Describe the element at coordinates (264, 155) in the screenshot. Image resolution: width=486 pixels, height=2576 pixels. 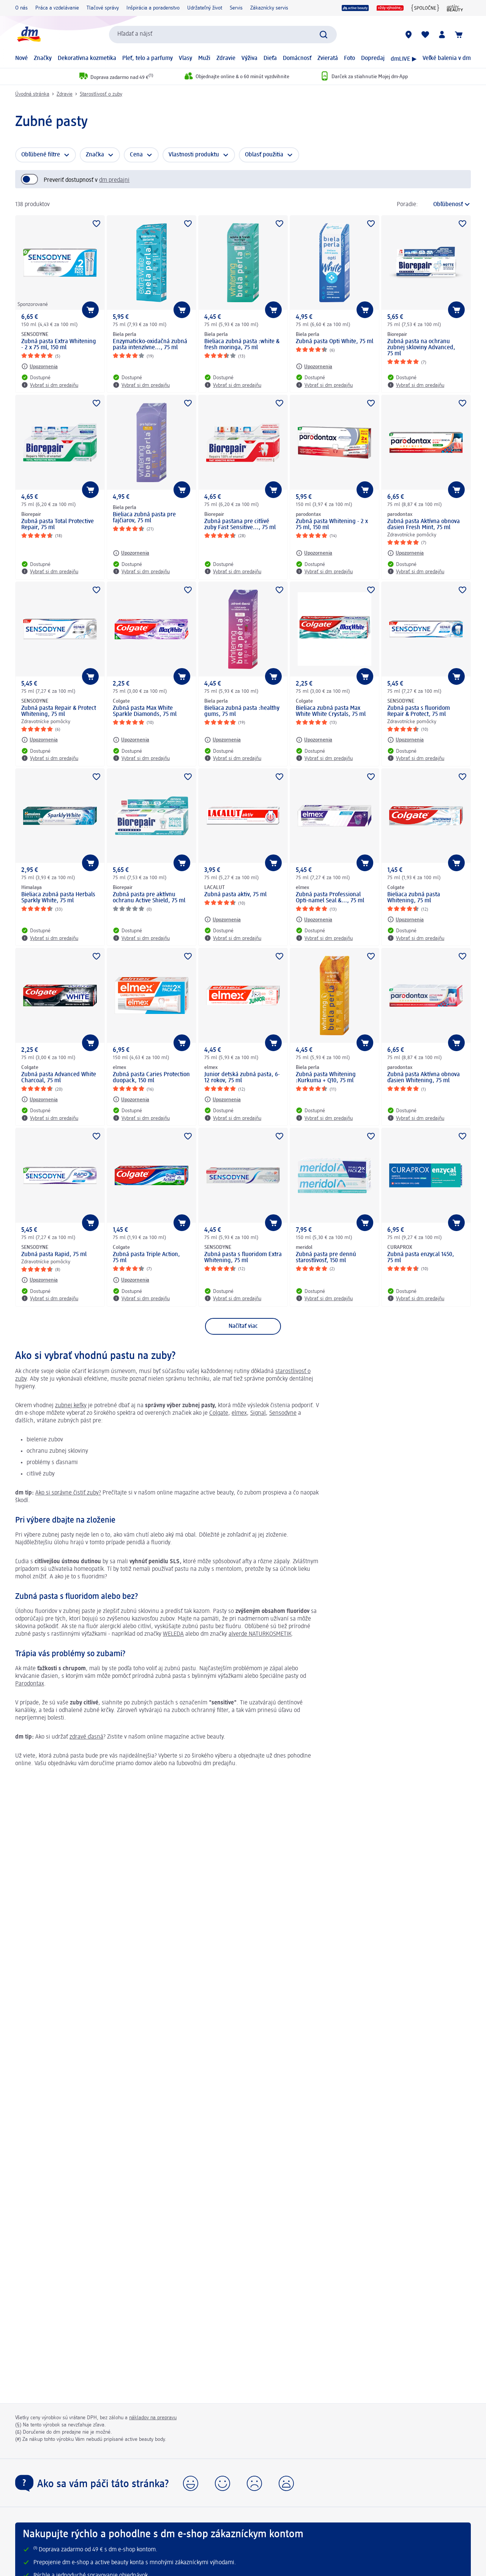
I see `Oblasť použitia` at that location.